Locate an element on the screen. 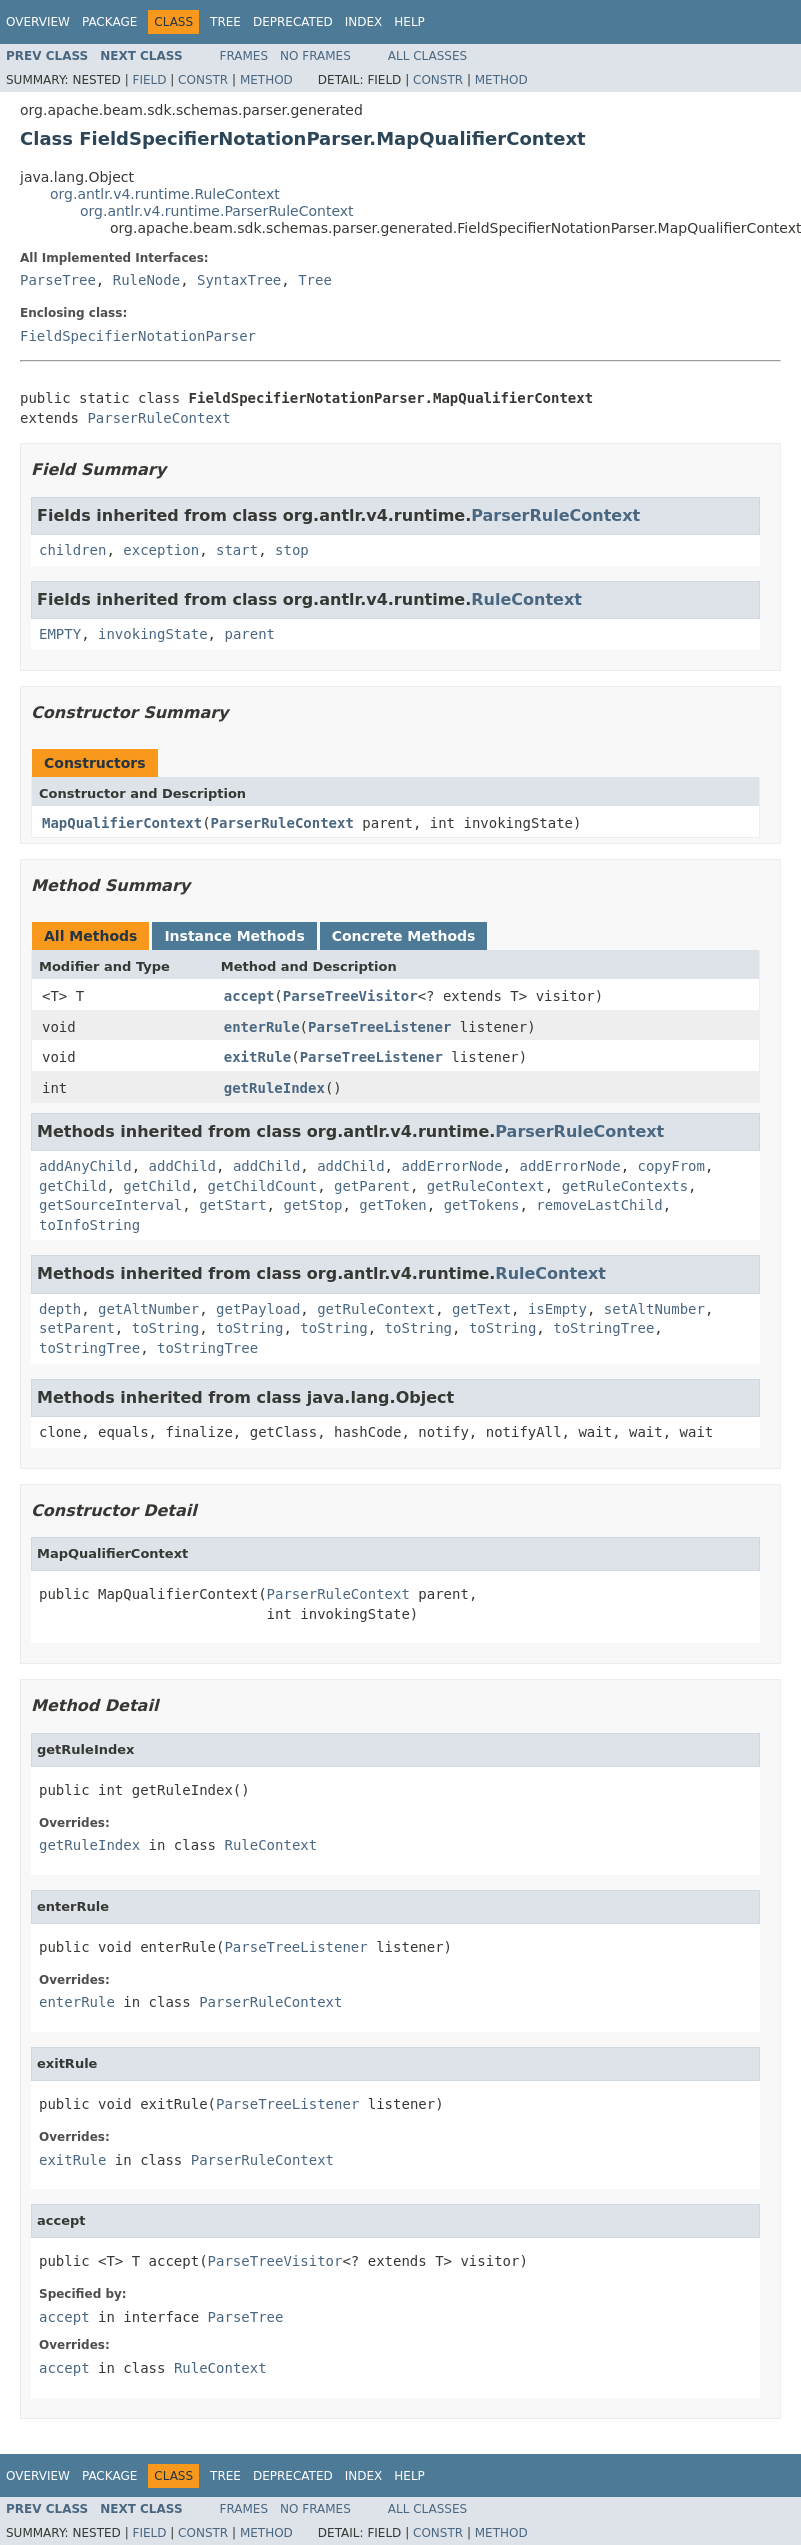  FieldSpecifierNotationParser is located at coordinates (138, 336).